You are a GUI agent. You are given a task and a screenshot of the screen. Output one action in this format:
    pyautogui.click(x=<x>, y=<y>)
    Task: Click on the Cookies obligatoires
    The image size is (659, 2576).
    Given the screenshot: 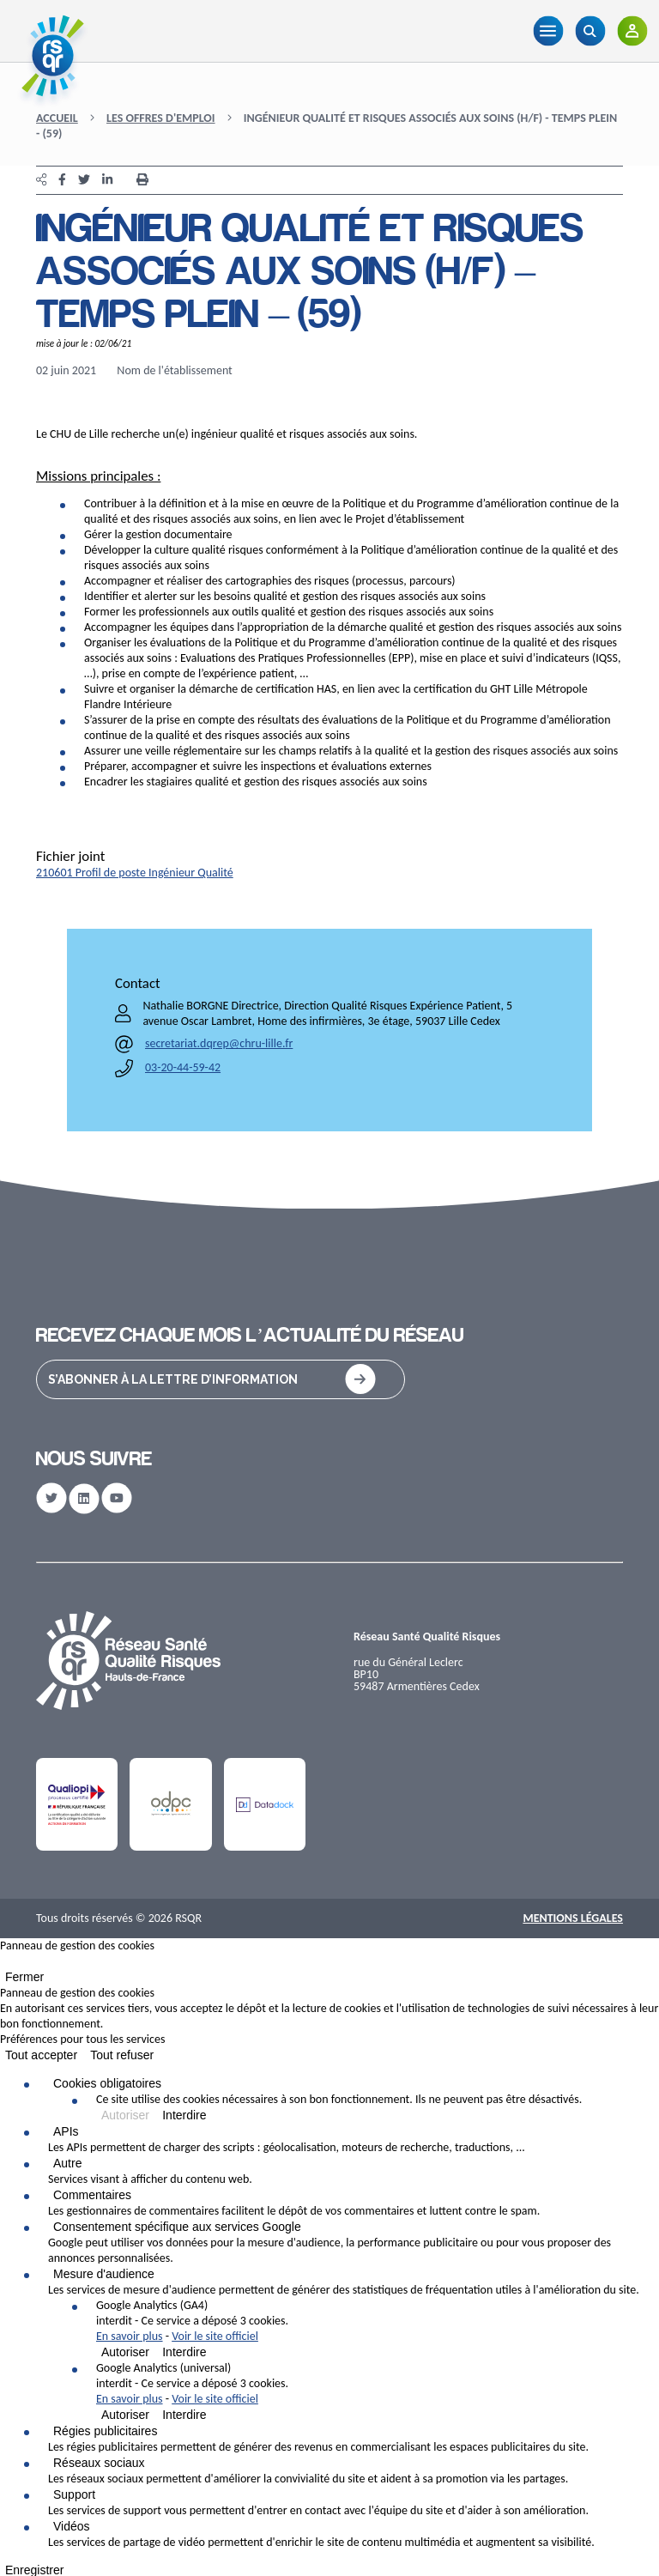 What is the action you would take?
    pyautogui.click(x=107, y=2083)
    